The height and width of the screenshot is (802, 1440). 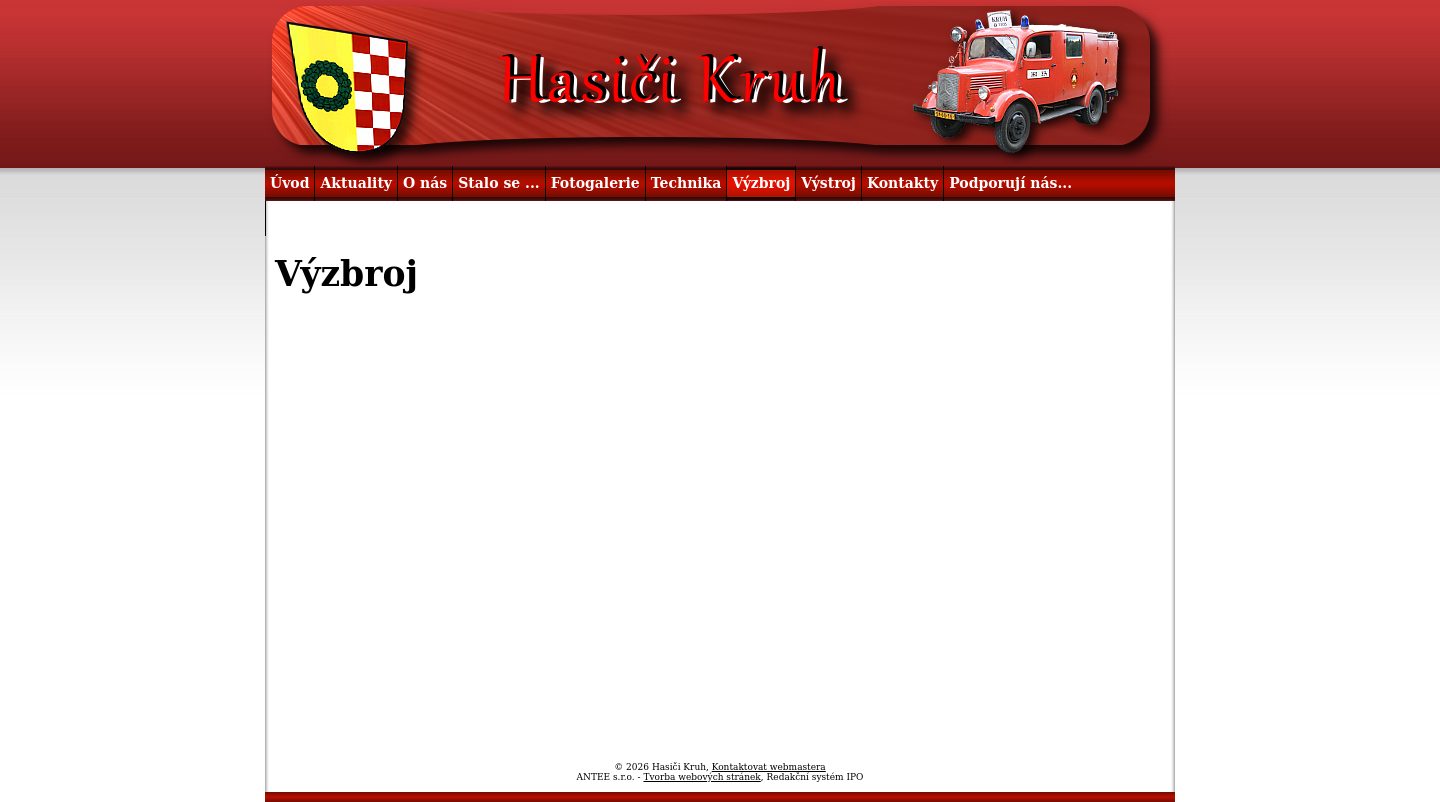 I want to click on Tvorba webových stránek, so click(x=701, y=777).